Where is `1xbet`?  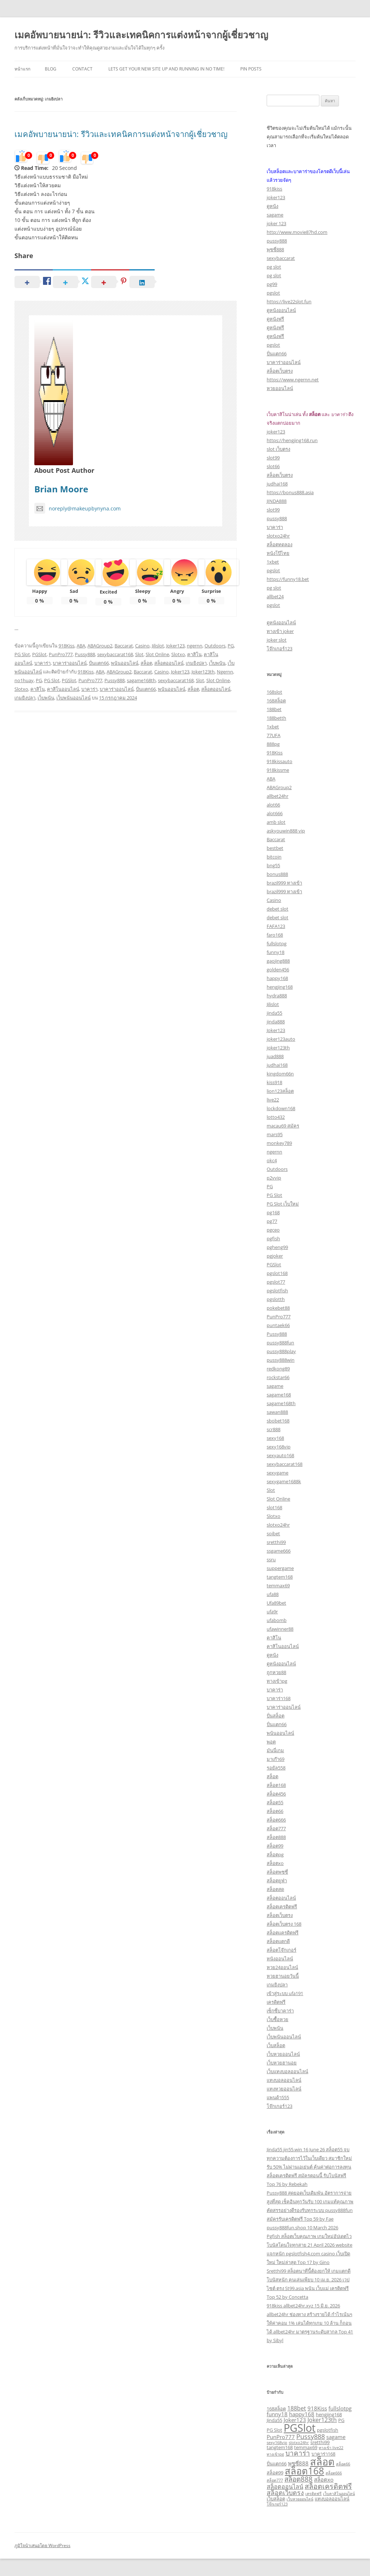
1xbet is located at coordinates (273, 562).